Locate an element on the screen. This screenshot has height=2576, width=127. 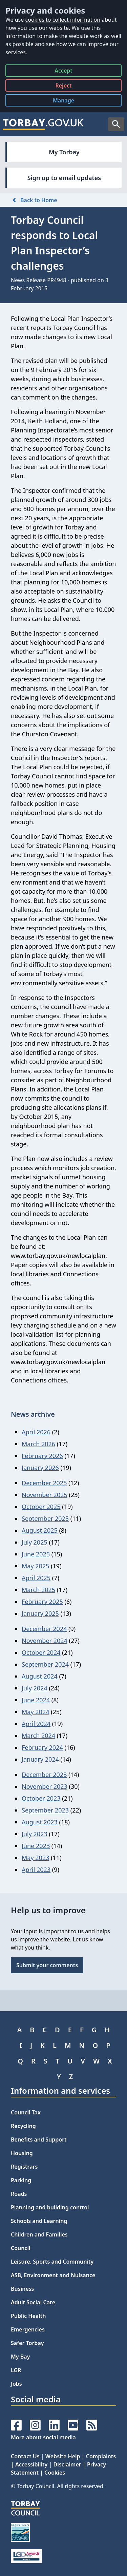
LGR is located at coordinates (16, 2370).